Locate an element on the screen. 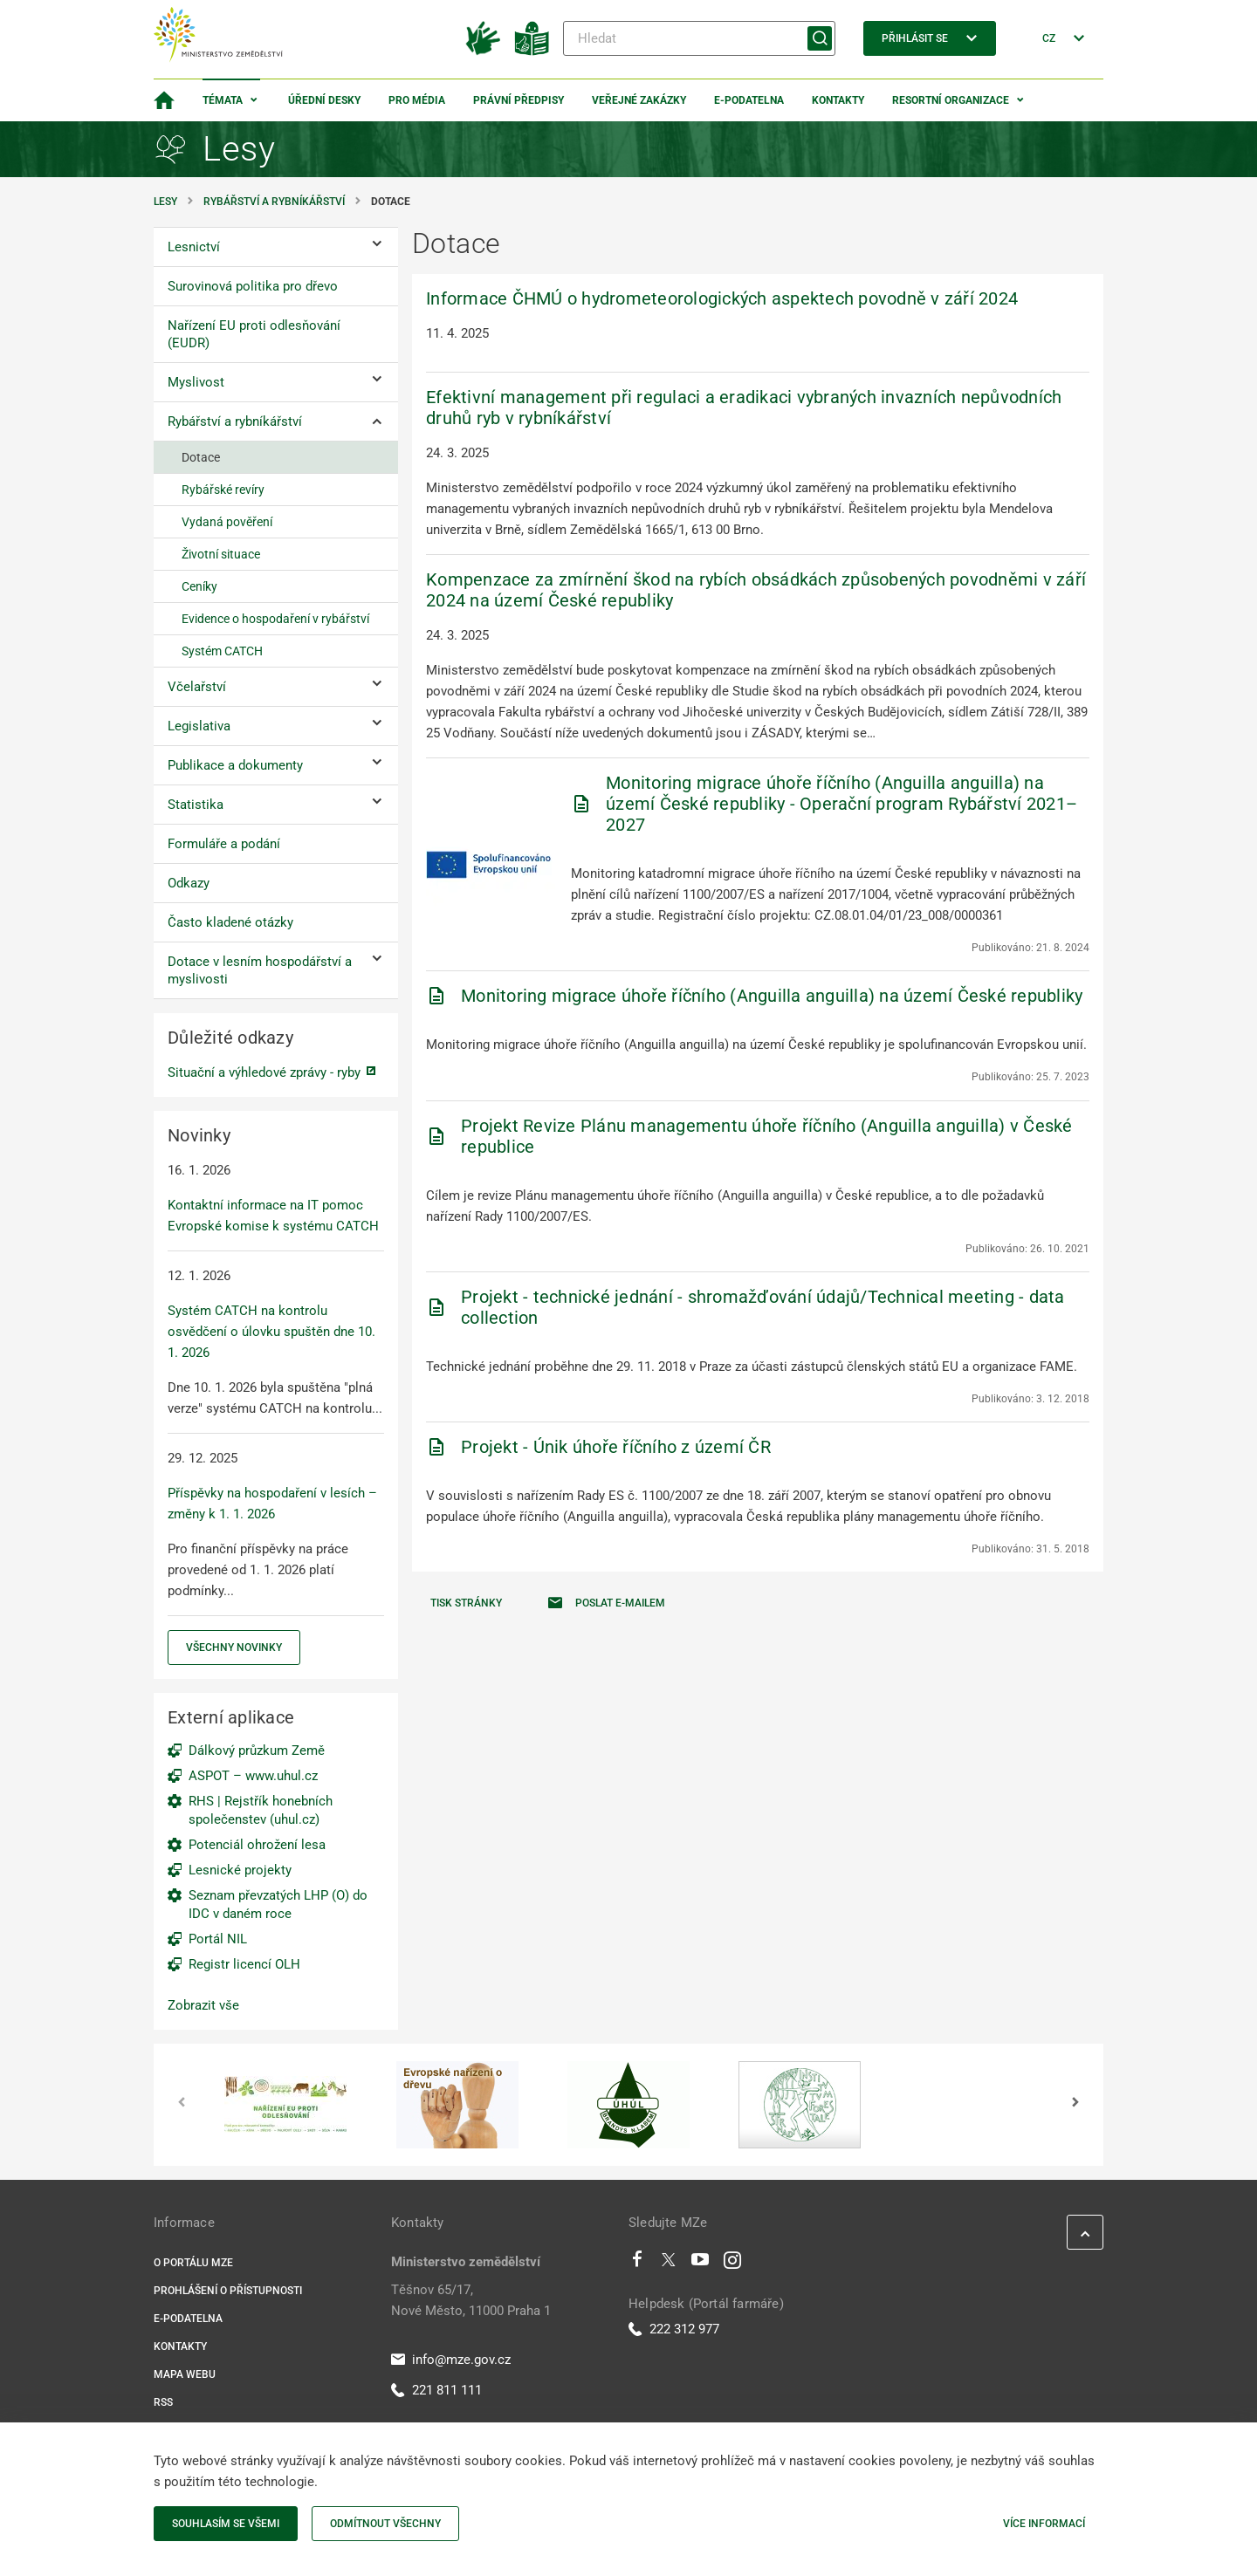  info@mze.gov.cz is located at coordinates (451, 2359).